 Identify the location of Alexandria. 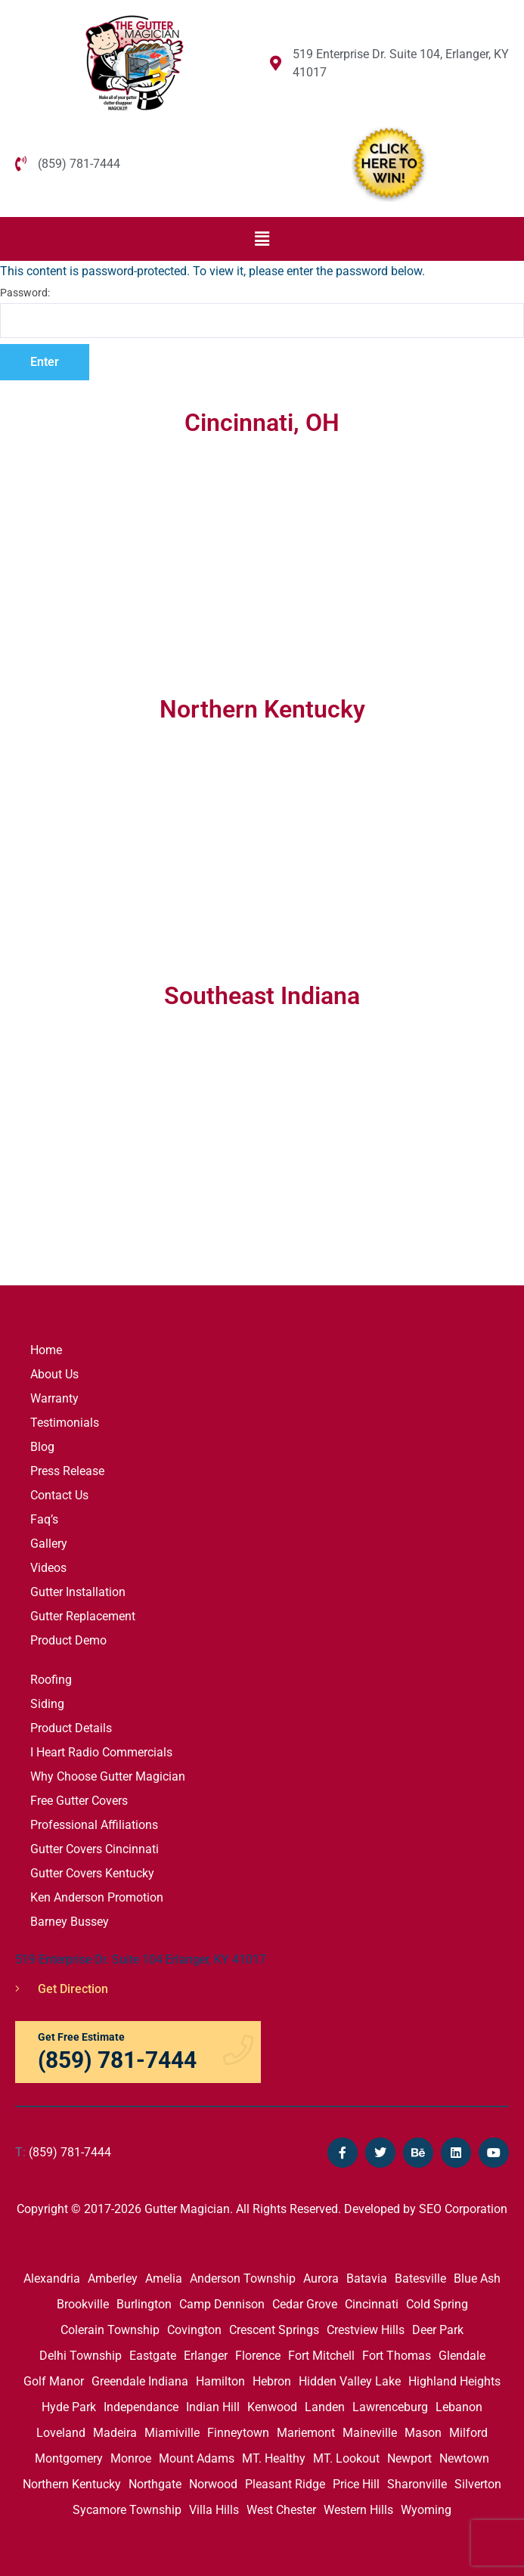
(51, 2278).